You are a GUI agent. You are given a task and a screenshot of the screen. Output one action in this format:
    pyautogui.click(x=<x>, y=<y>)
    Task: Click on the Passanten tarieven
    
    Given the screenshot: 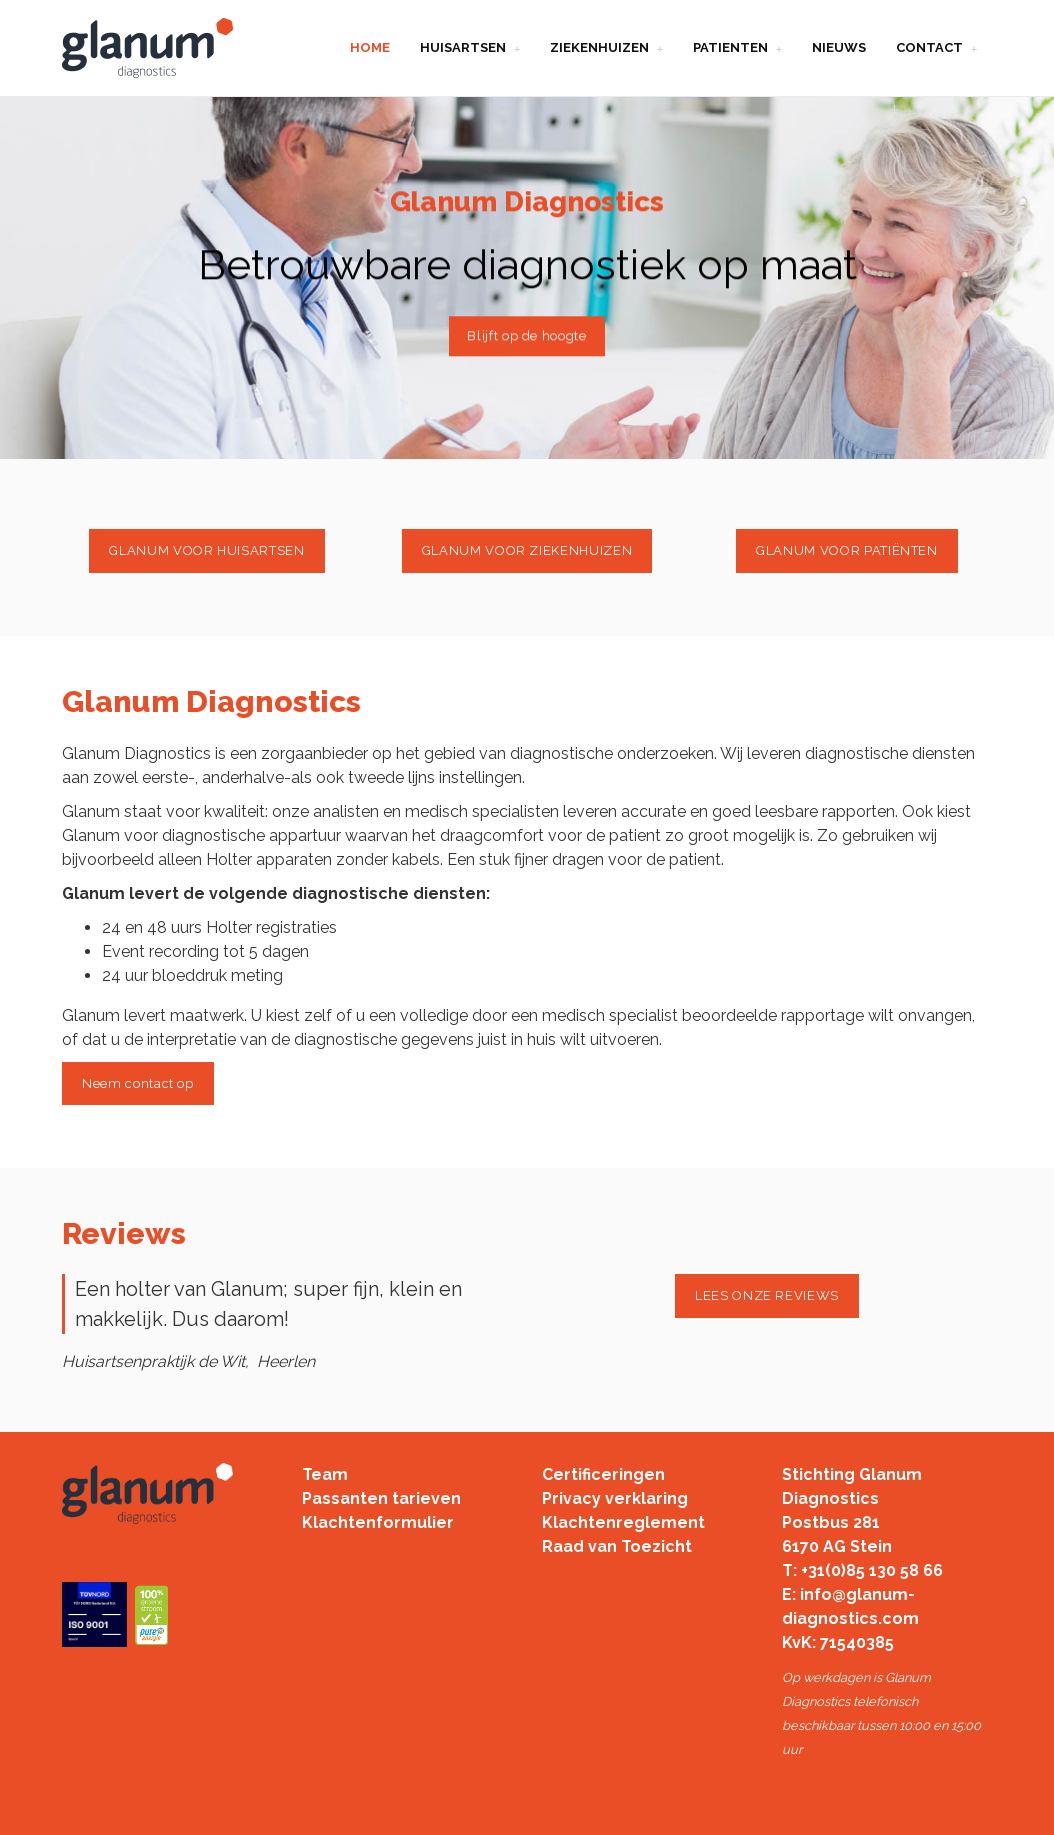 What is the action you would take?
    pyautogui.click(x=381, y=1498)
    